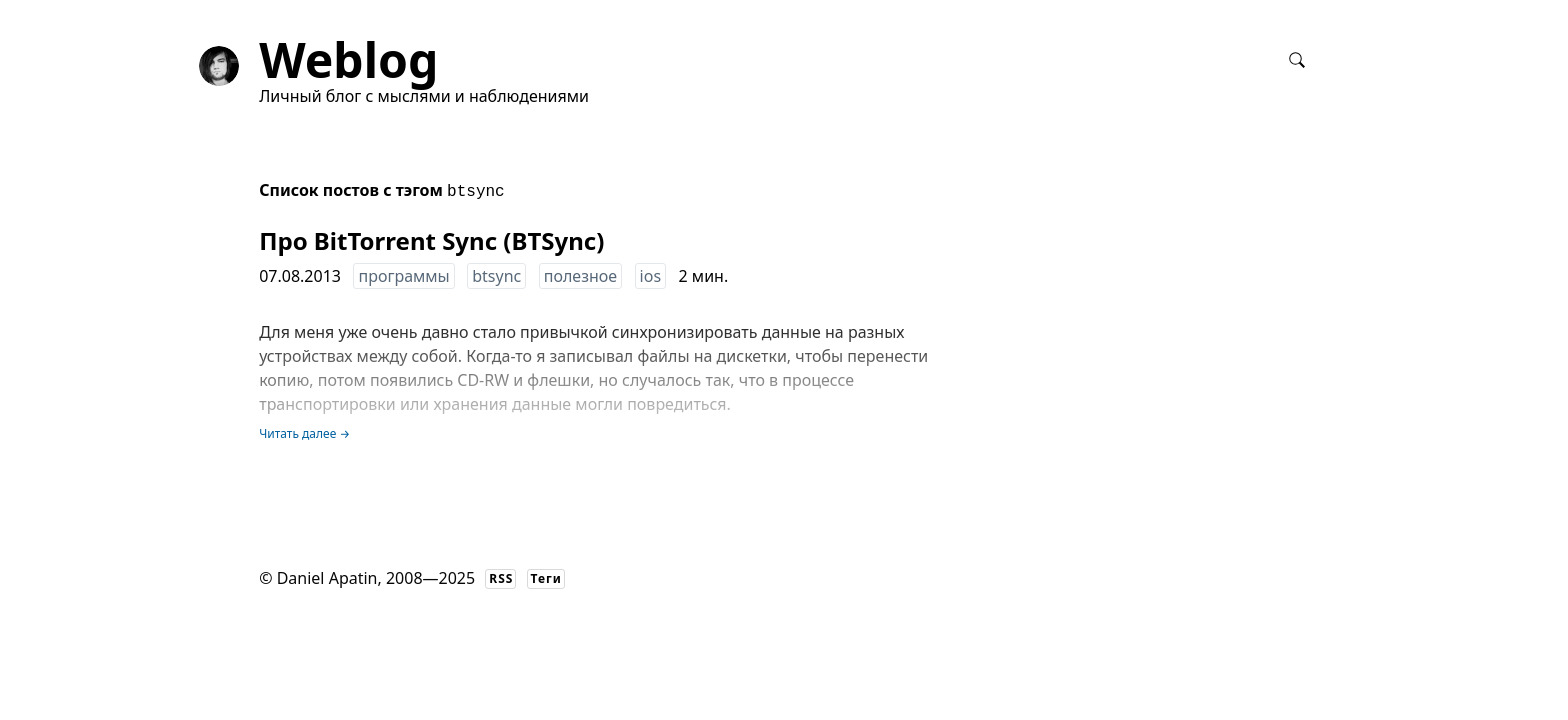 The height and width of the screenshot is (720, 1568). Describe the element at coordinates (546, 578) in the screenshot. I see `Теги` at that location.